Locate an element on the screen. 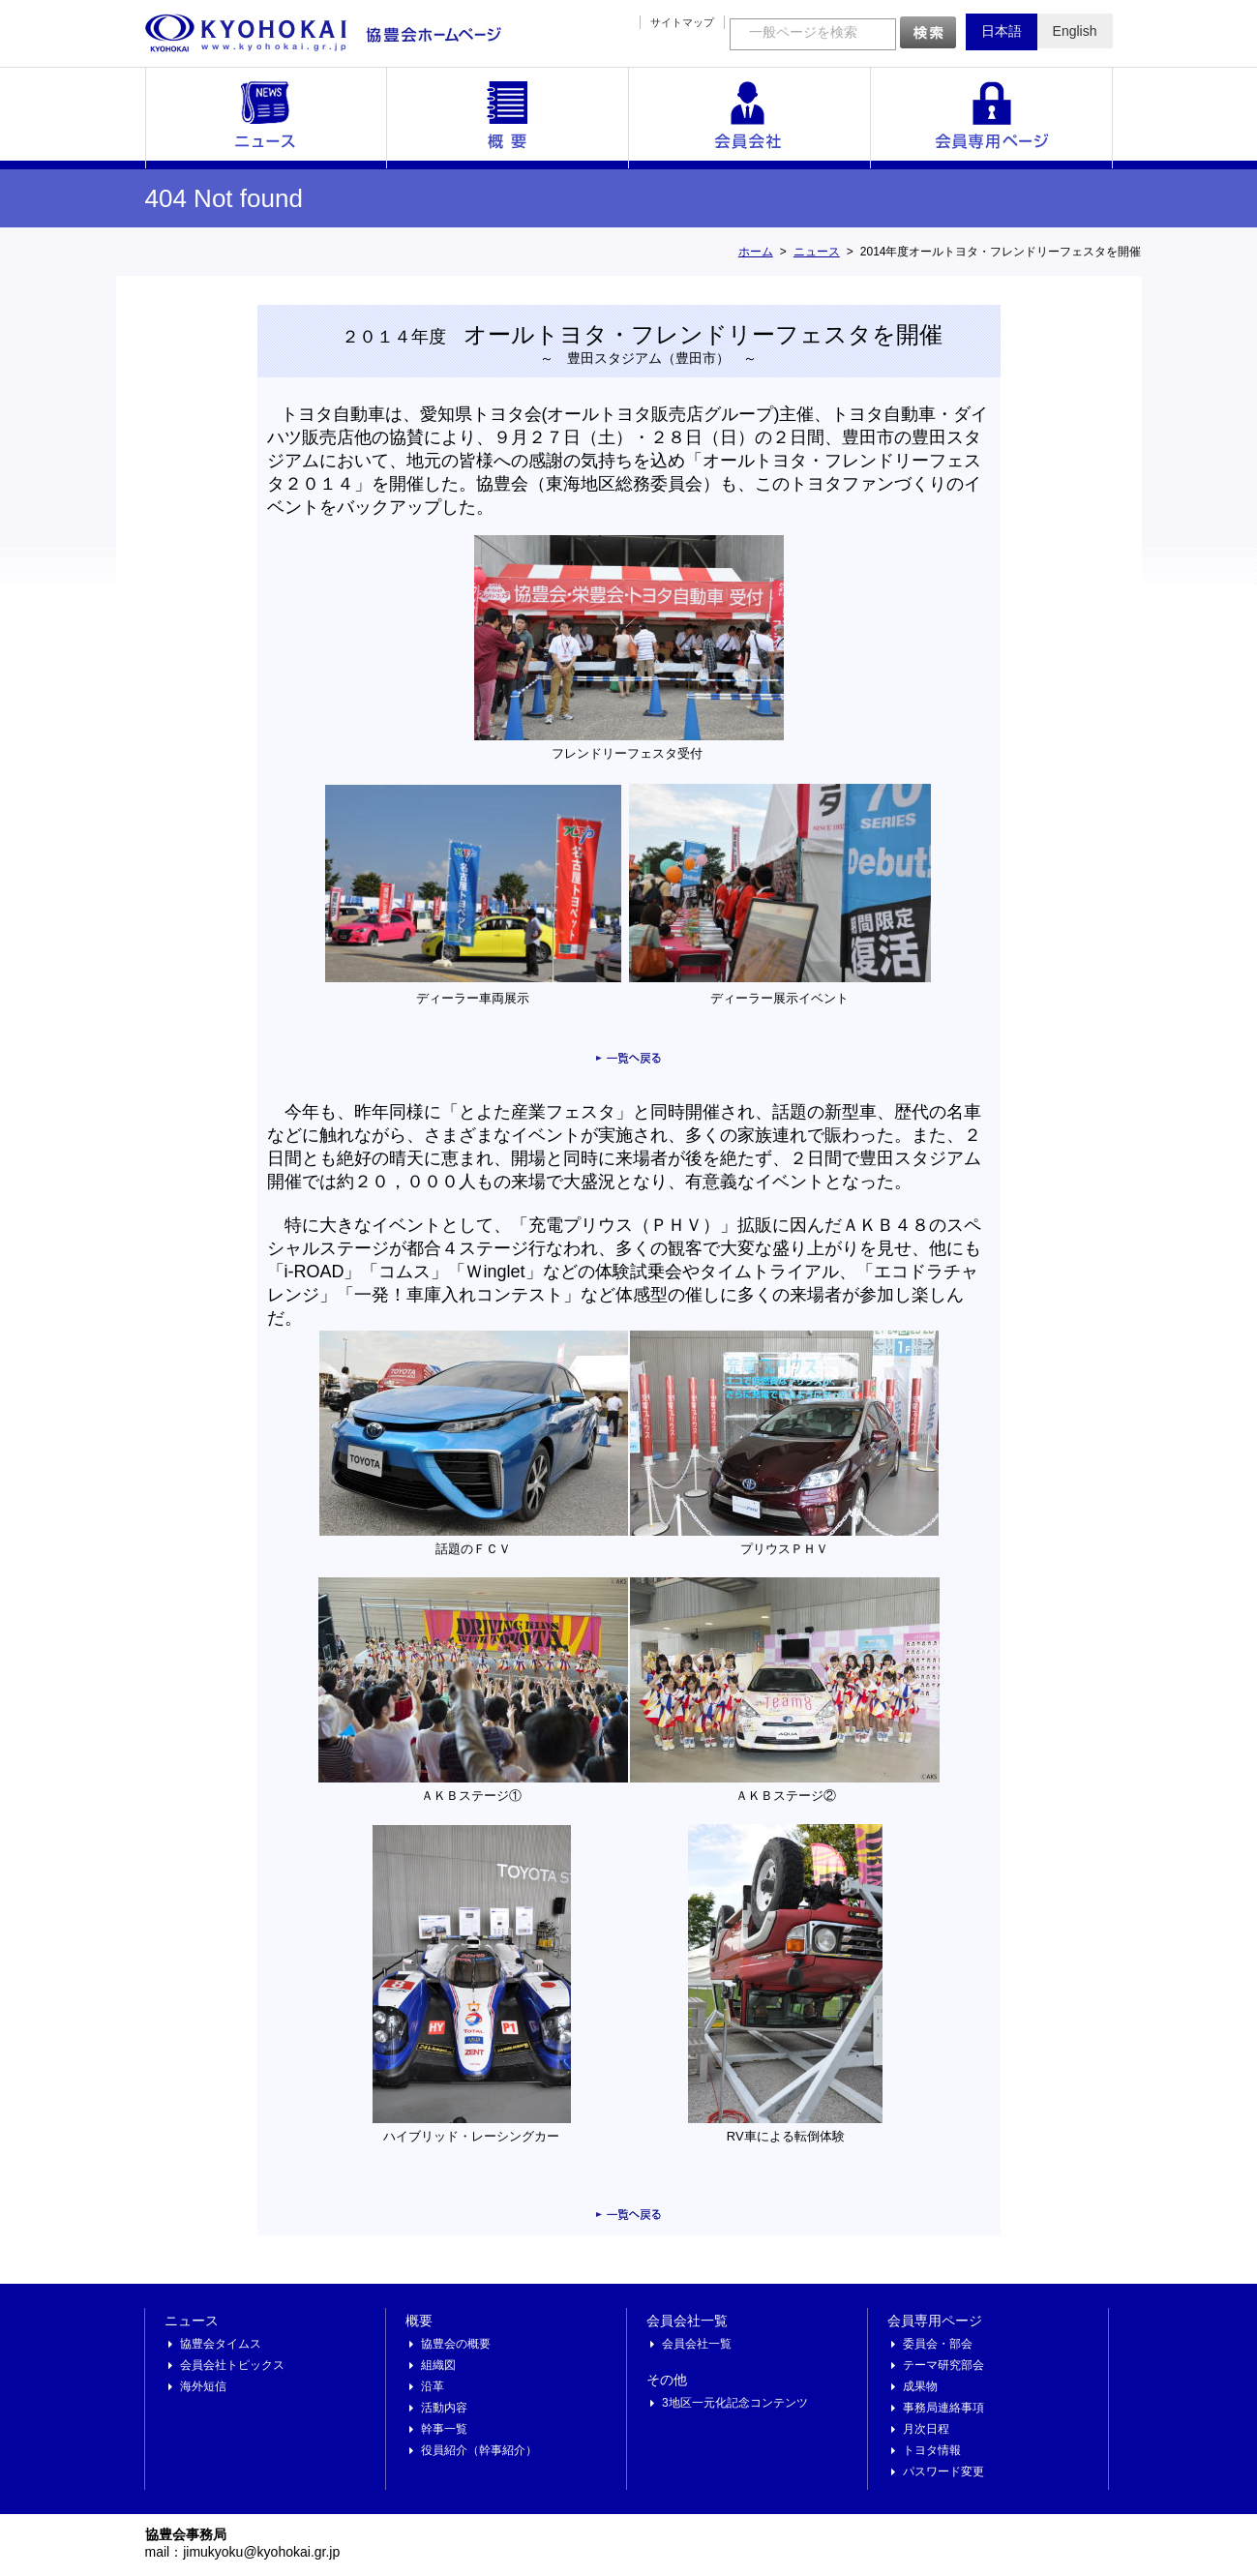 The height and width of the screenshot is (2576, 1257). 会員専用ページ is located at coordinates (992, 118).